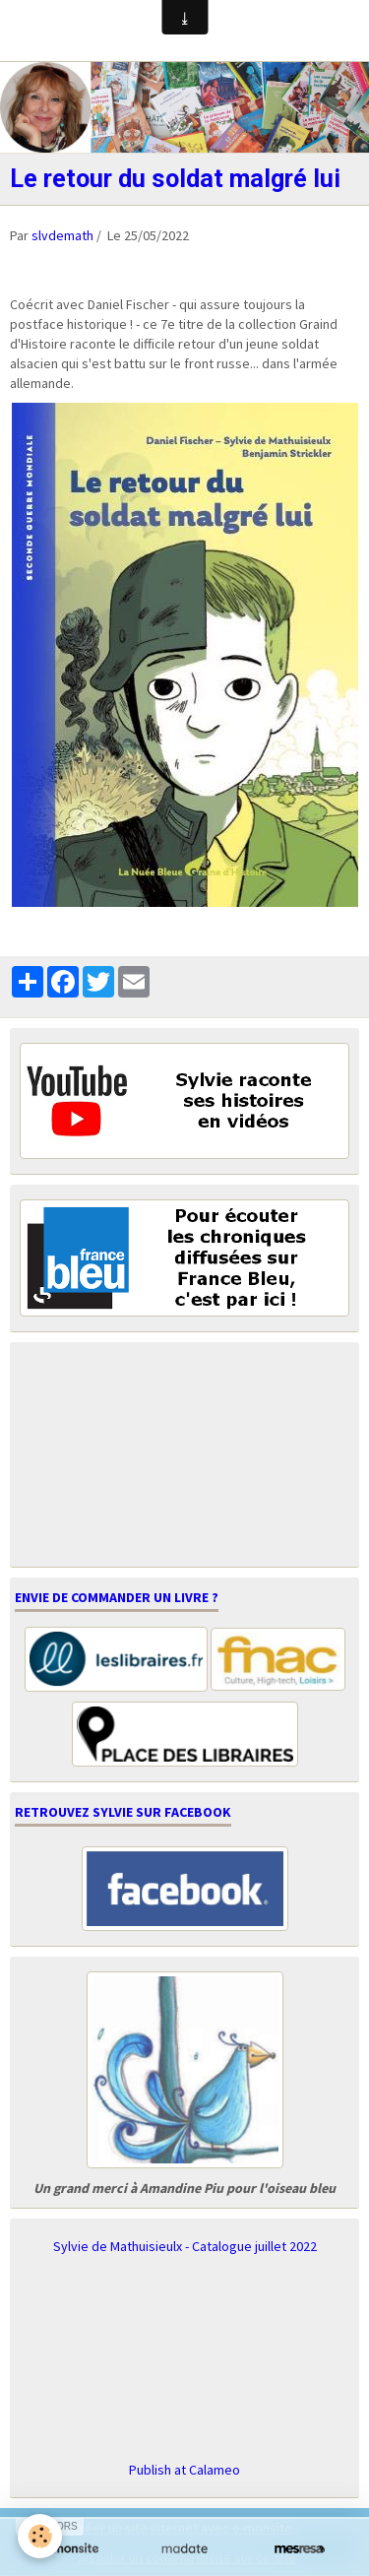 The width and height of the screenshot is (369, 2576). Describe the element at coordinates (184, 2470) in the screenshot. I see `Publish at Calameo` at that location.